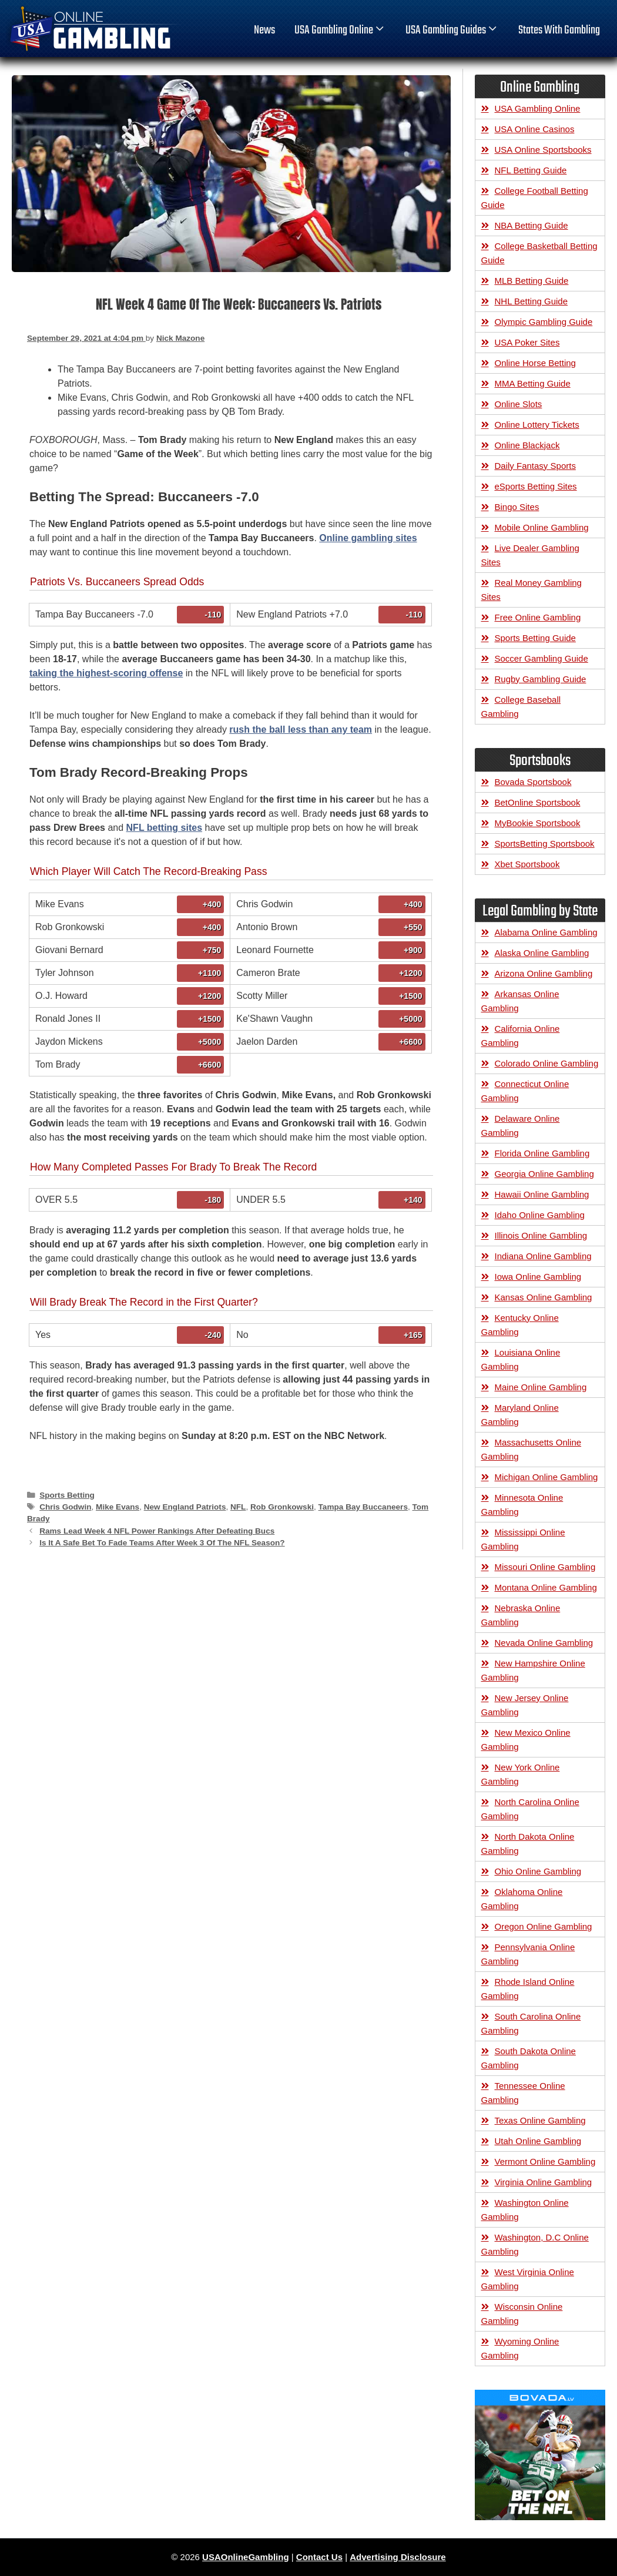 The image size is (617, 2576). What do you see at coordinates (520, 2348) in the screenshot?
I see `Wyoming Online Gambling` at bounding box center [520, 2348].